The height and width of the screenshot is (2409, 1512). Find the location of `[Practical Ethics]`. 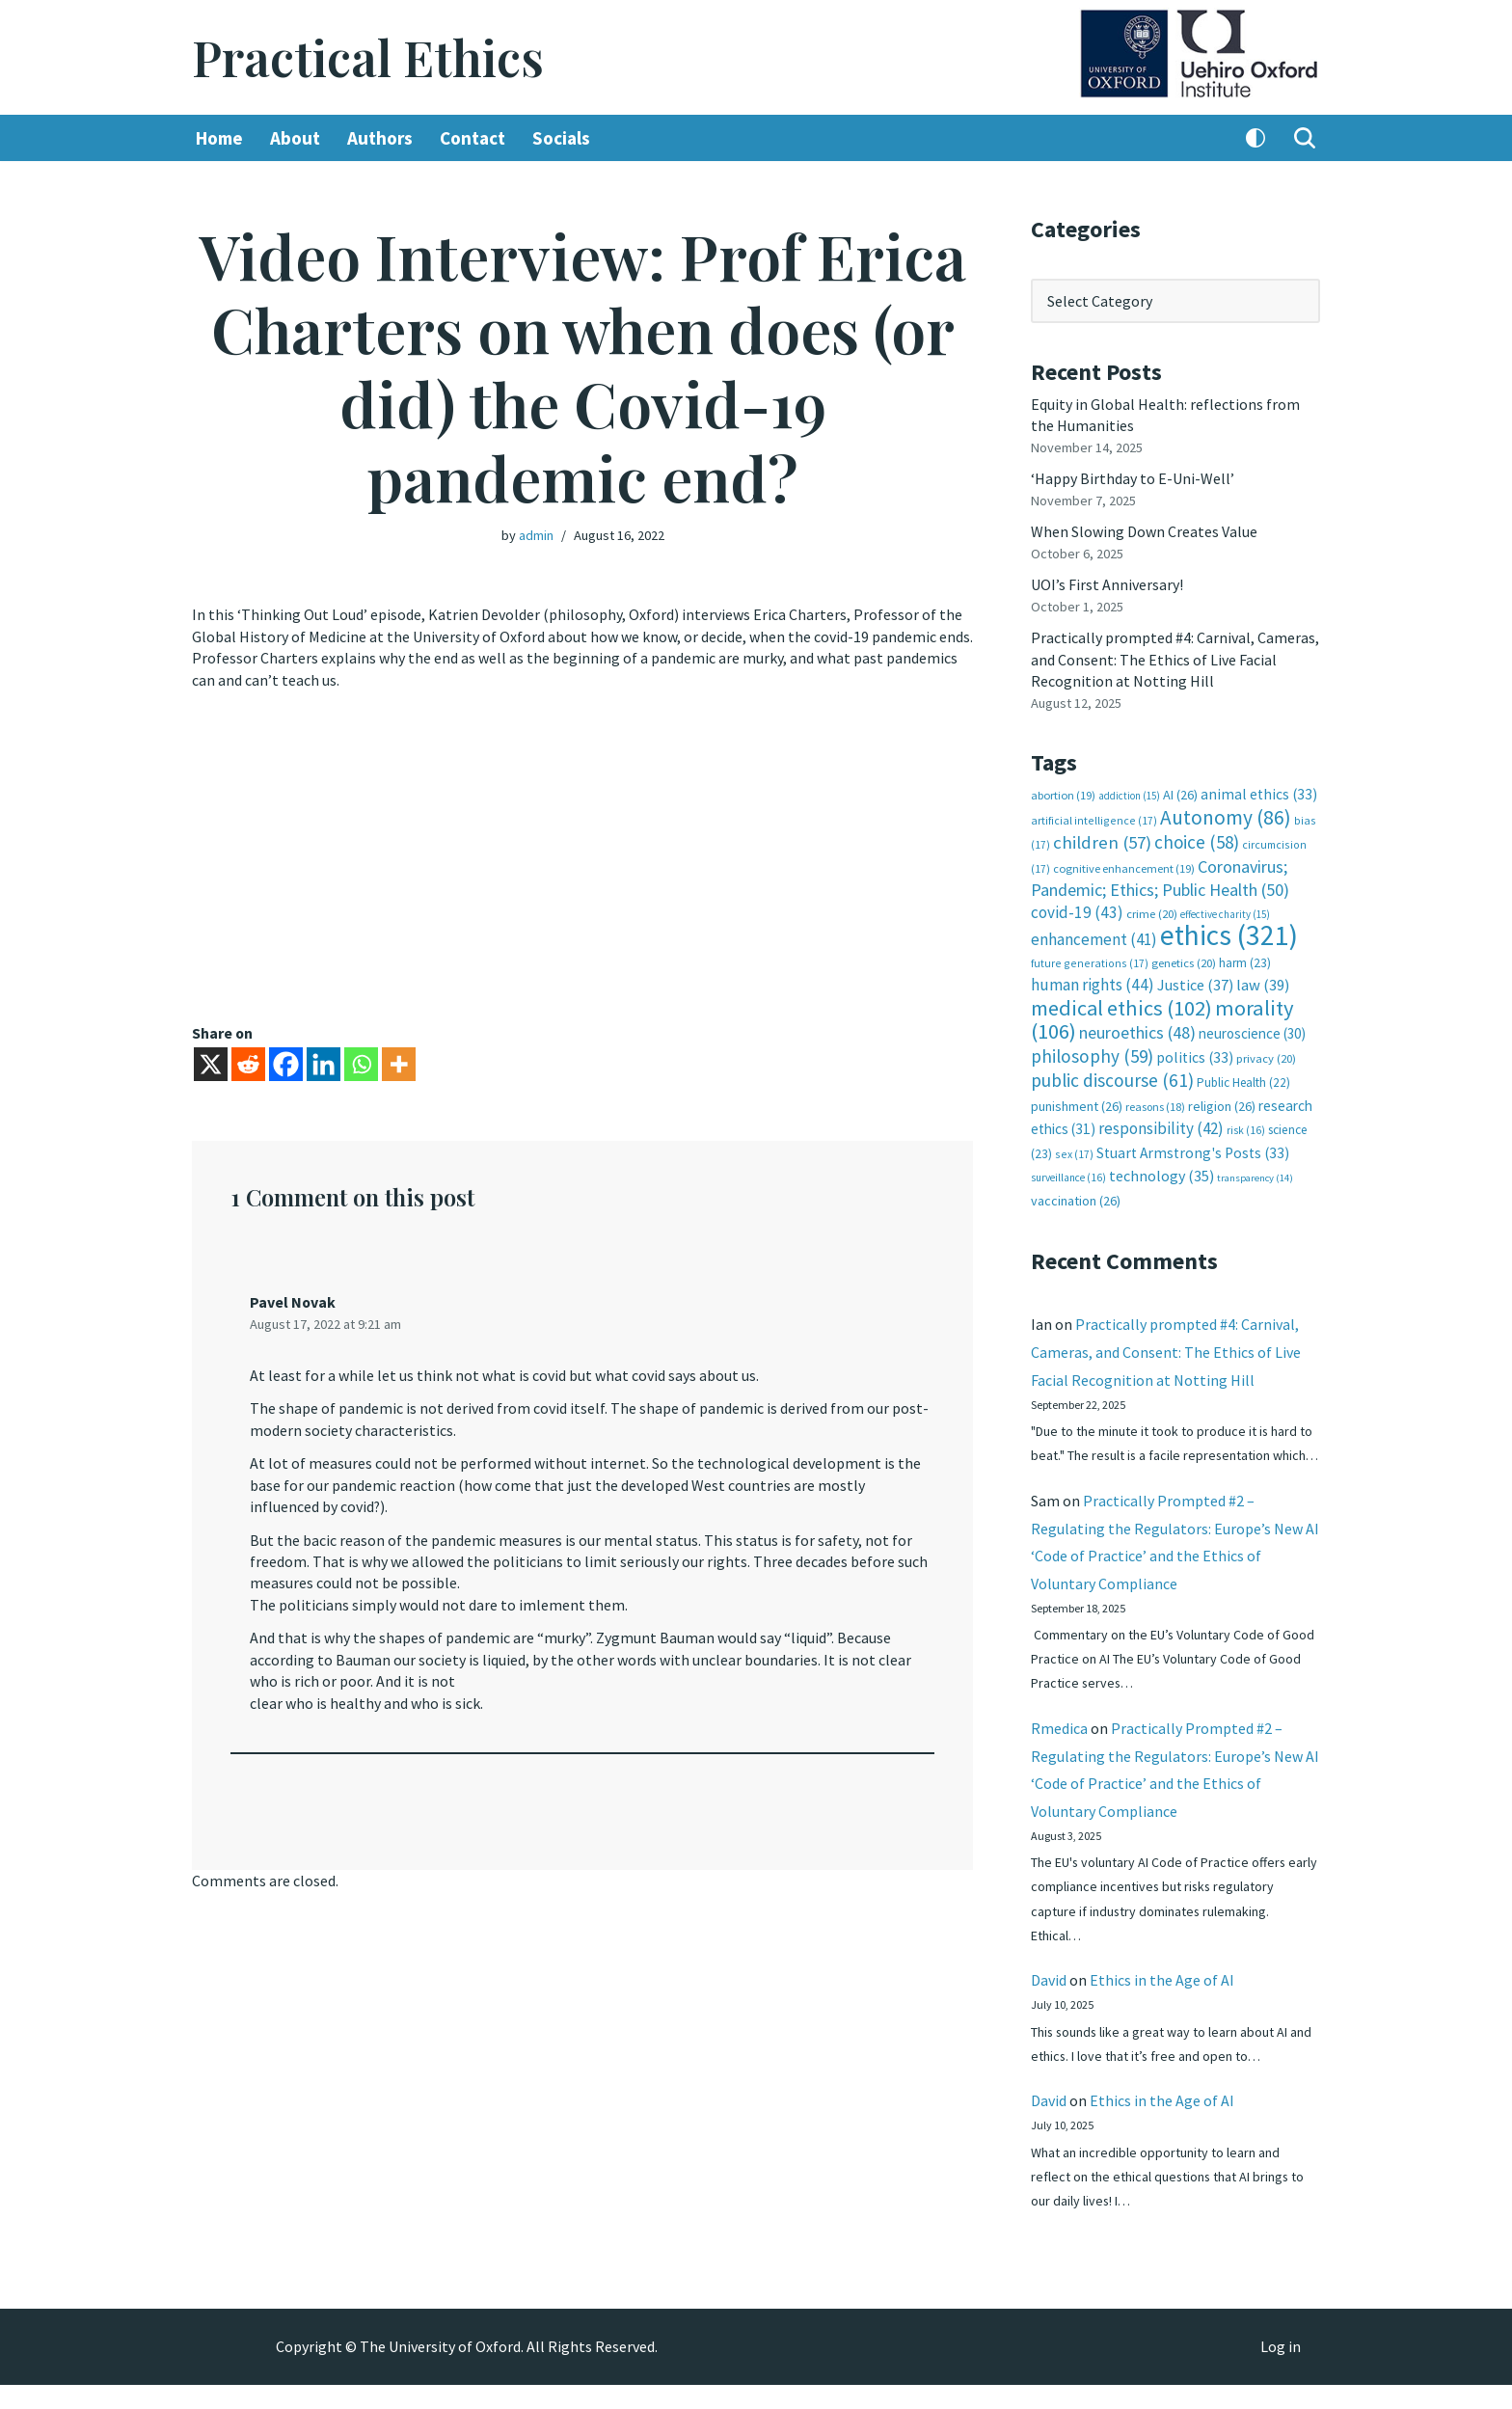

[Practical Ethics] is located at coordinates (368, 57).